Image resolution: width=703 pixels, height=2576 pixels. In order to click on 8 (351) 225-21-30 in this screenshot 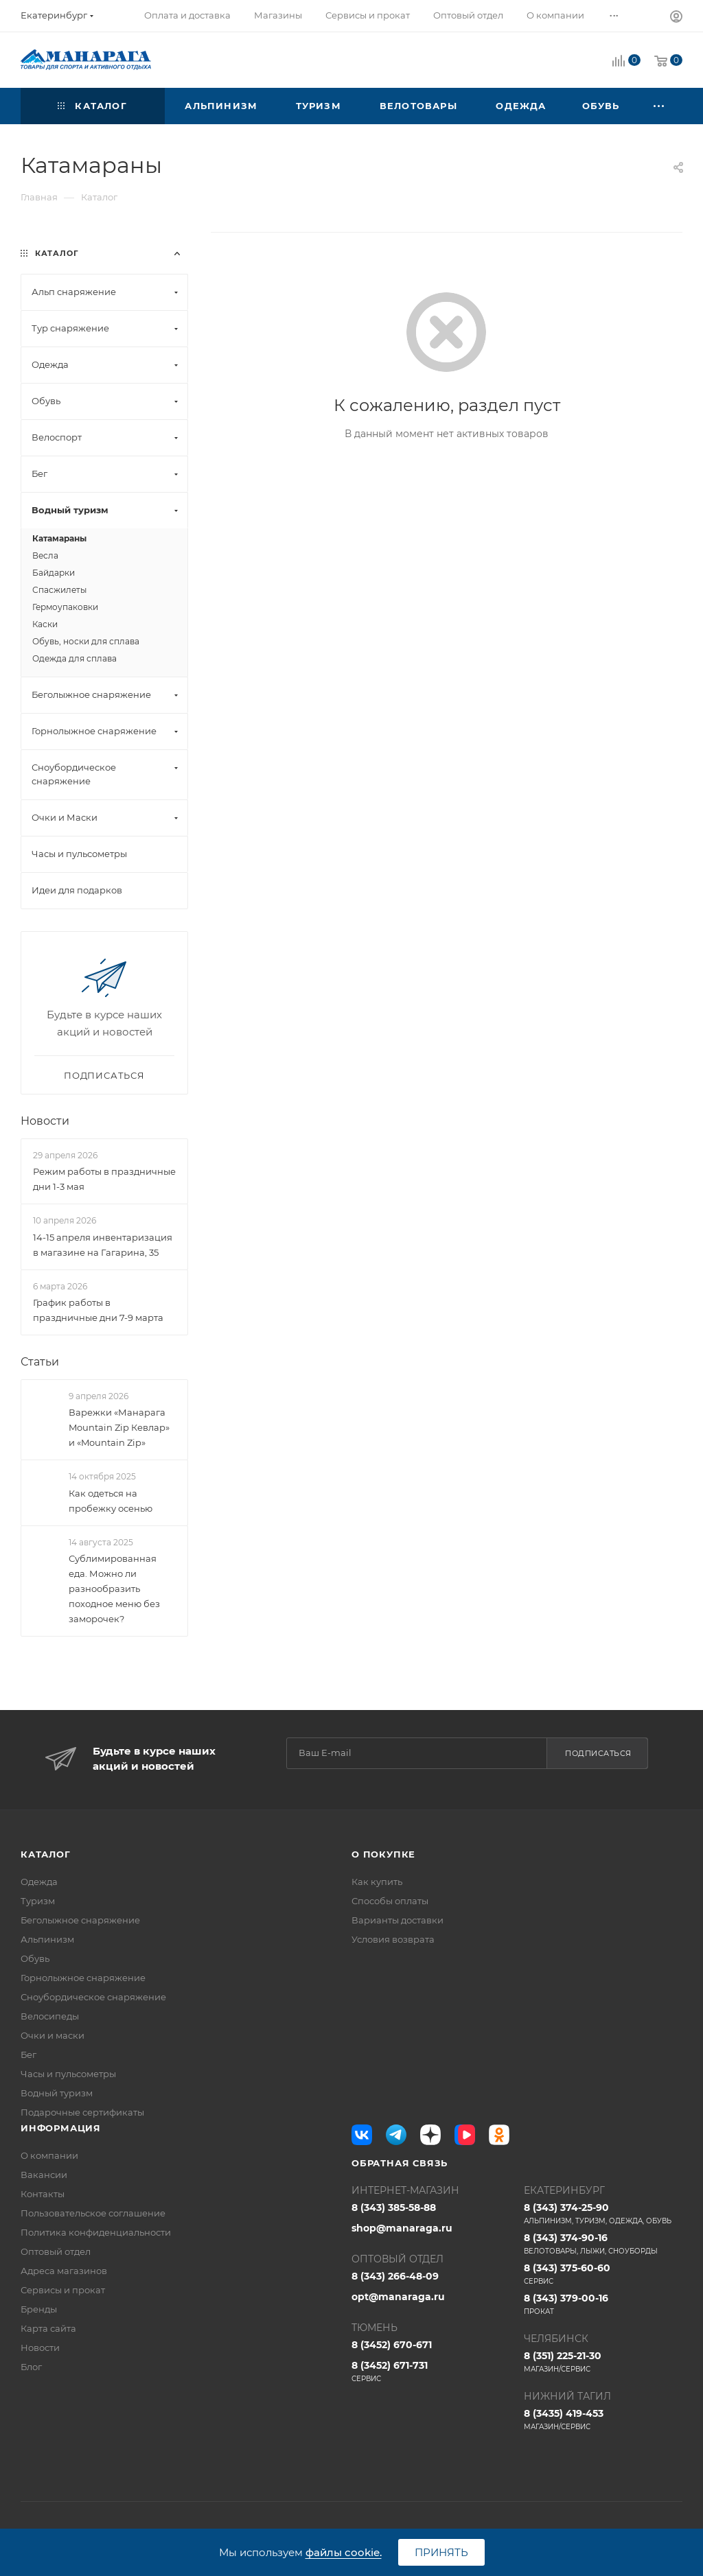, I will do `click(603, 2362)`.